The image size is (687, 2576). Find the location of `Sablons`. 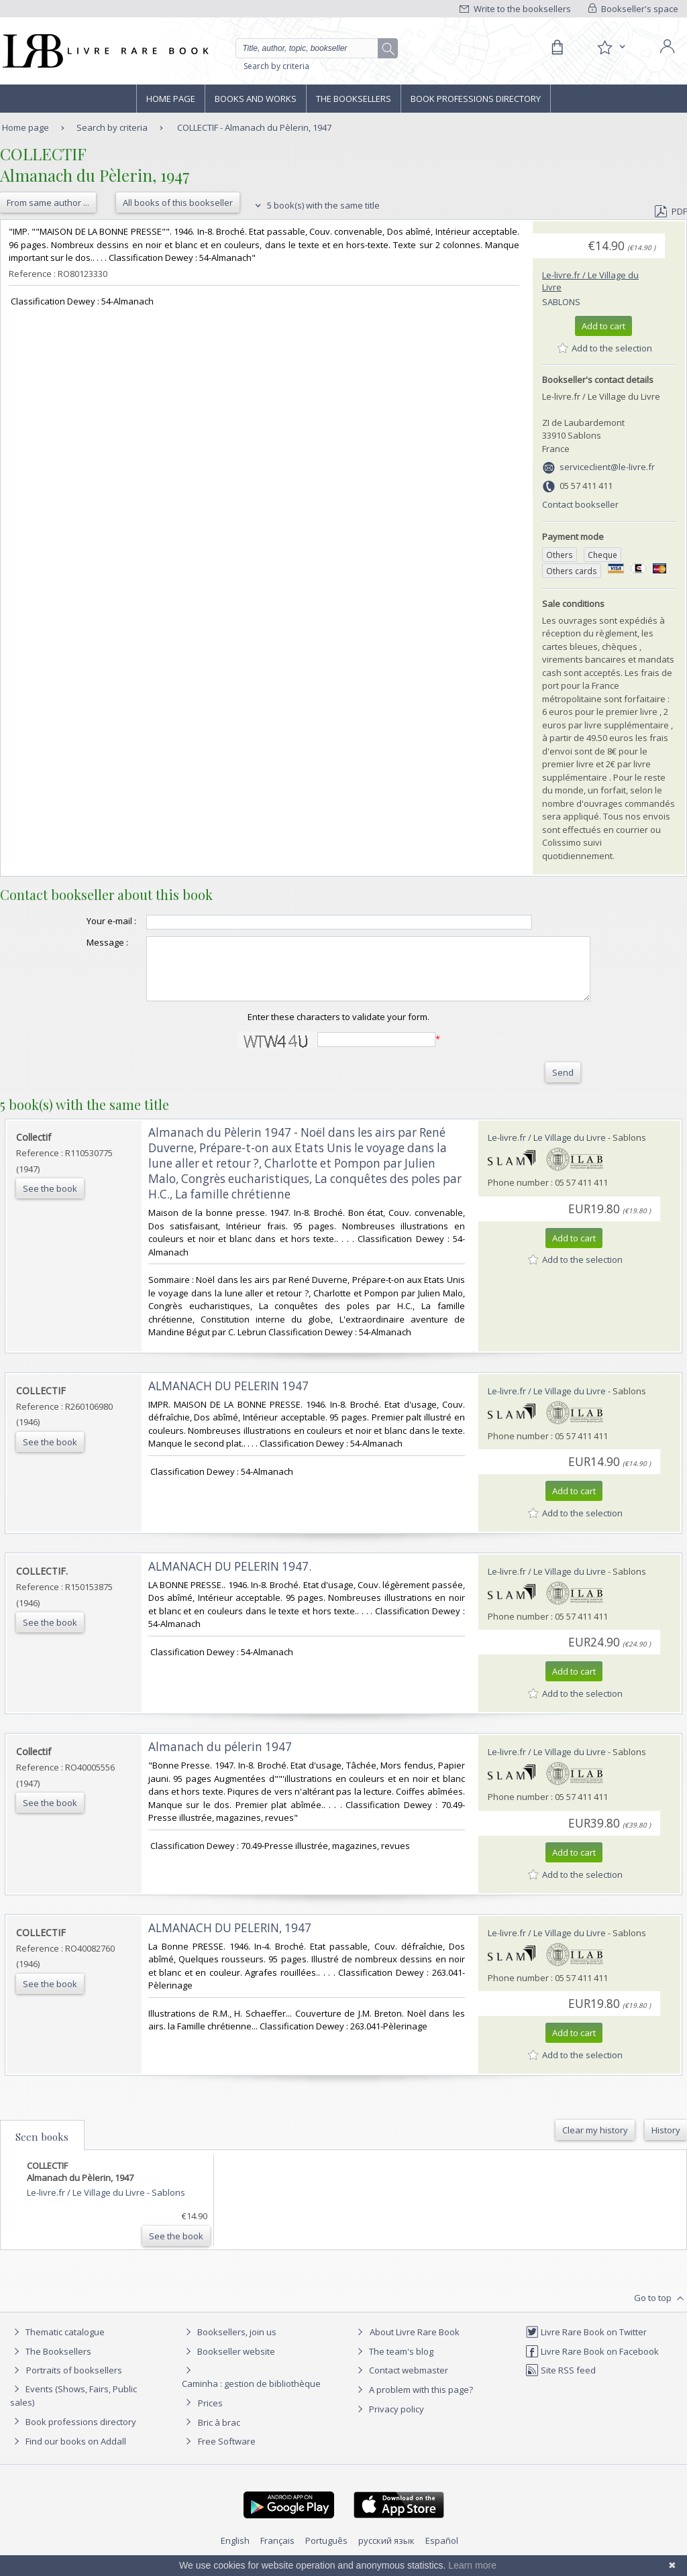

Sablons is located at coordinates (561, 302).